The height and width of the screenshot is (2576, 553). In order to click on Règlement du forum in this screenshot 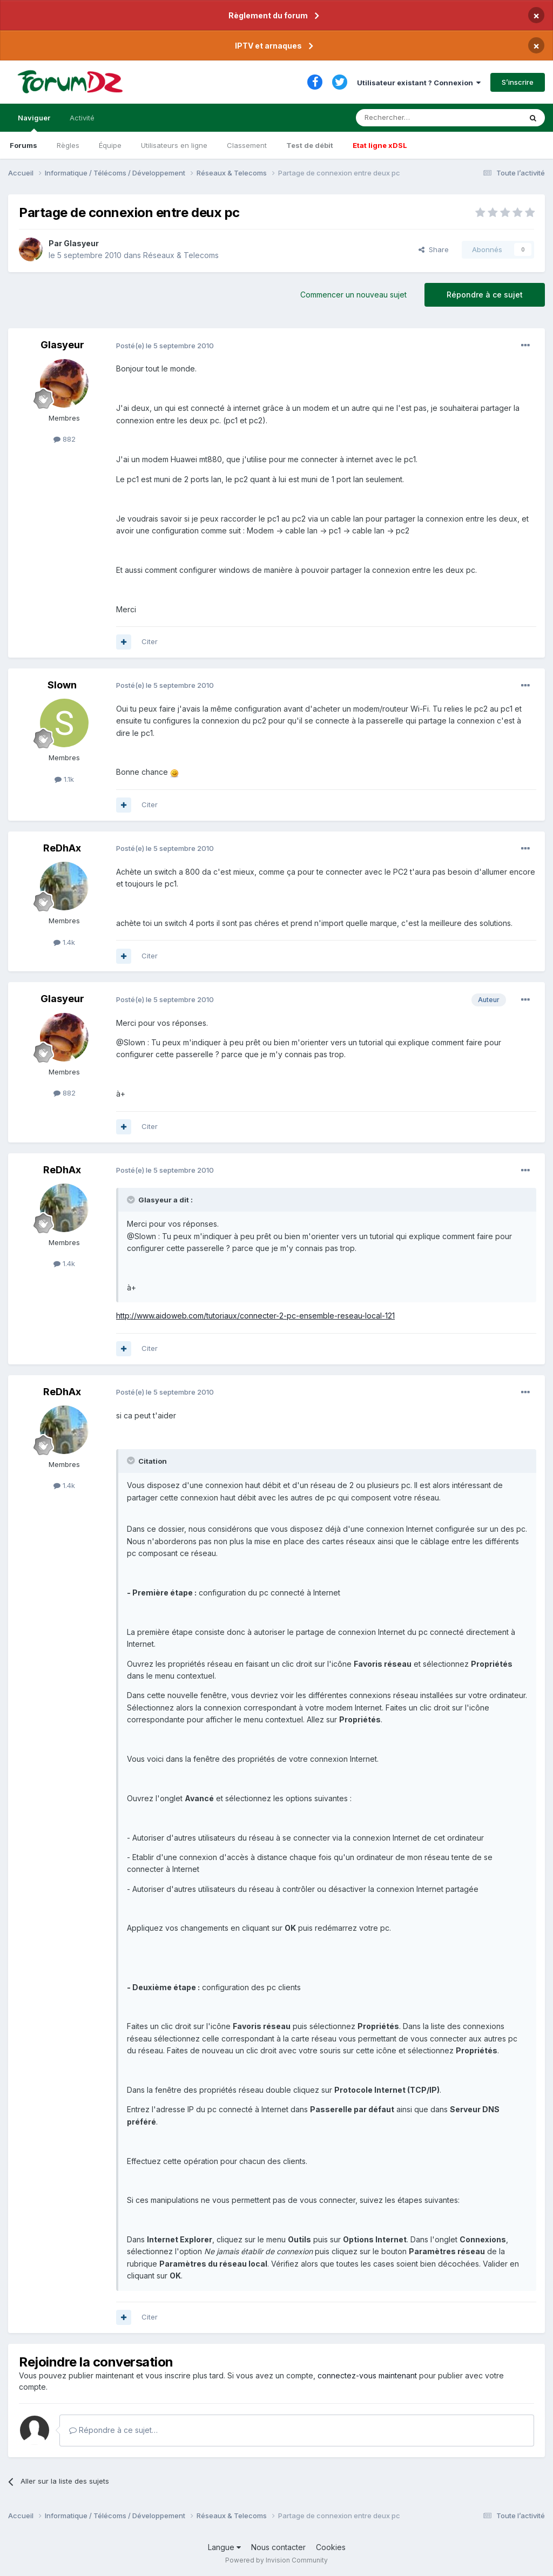, I will do `click(268, 15)`.